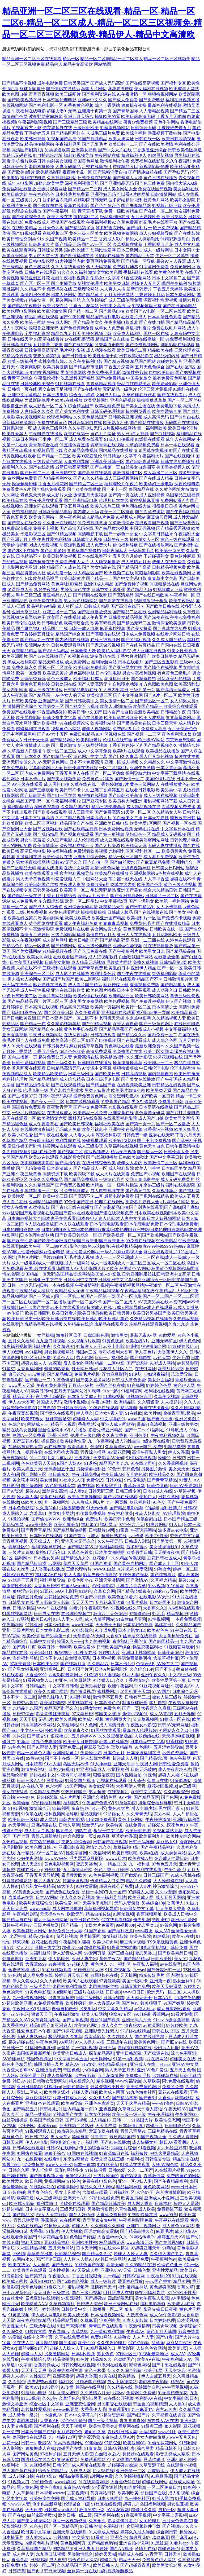 This screenshot has width=204, height=2576. Describe the element at coordinates (152, 701) in the screenshot. I see `国产精品区一区二` at that location.